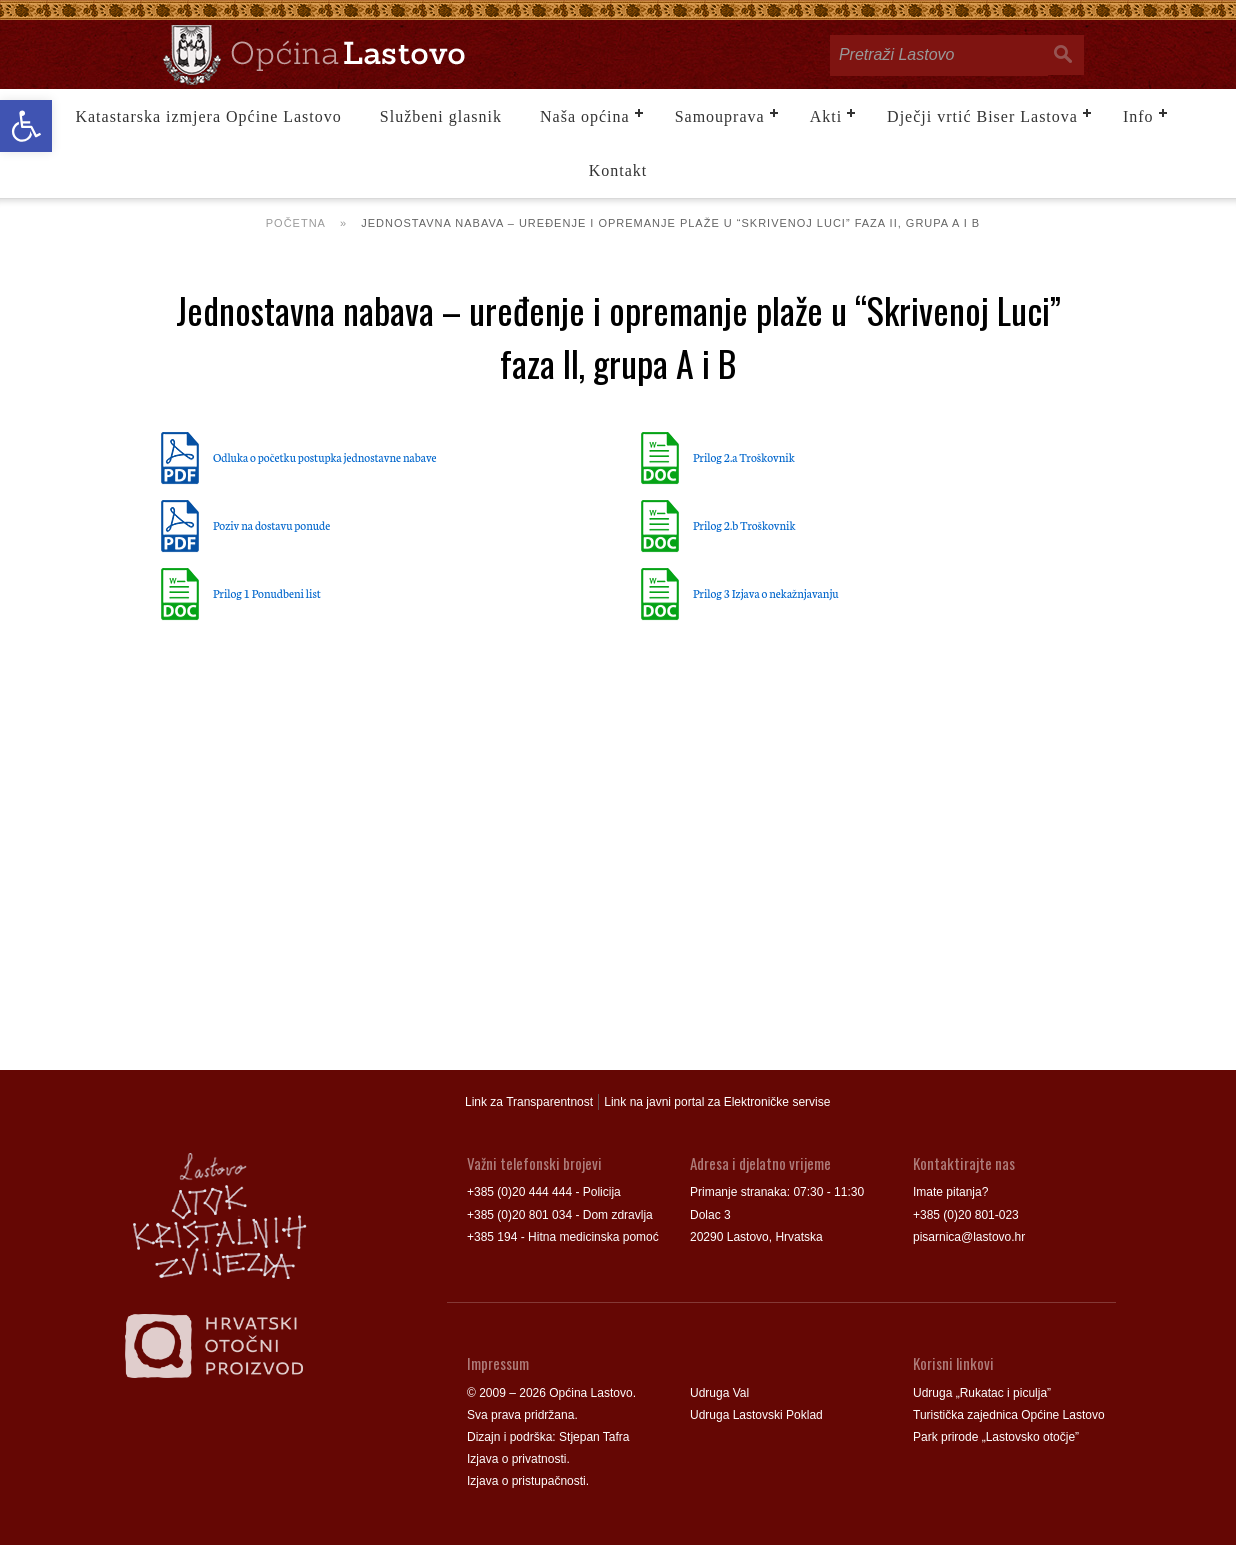 The image size is (1236, 1545). Describe the element at coordinates (719, 1393) in the screenshot. I see `Udruga Val [link]` at that location.